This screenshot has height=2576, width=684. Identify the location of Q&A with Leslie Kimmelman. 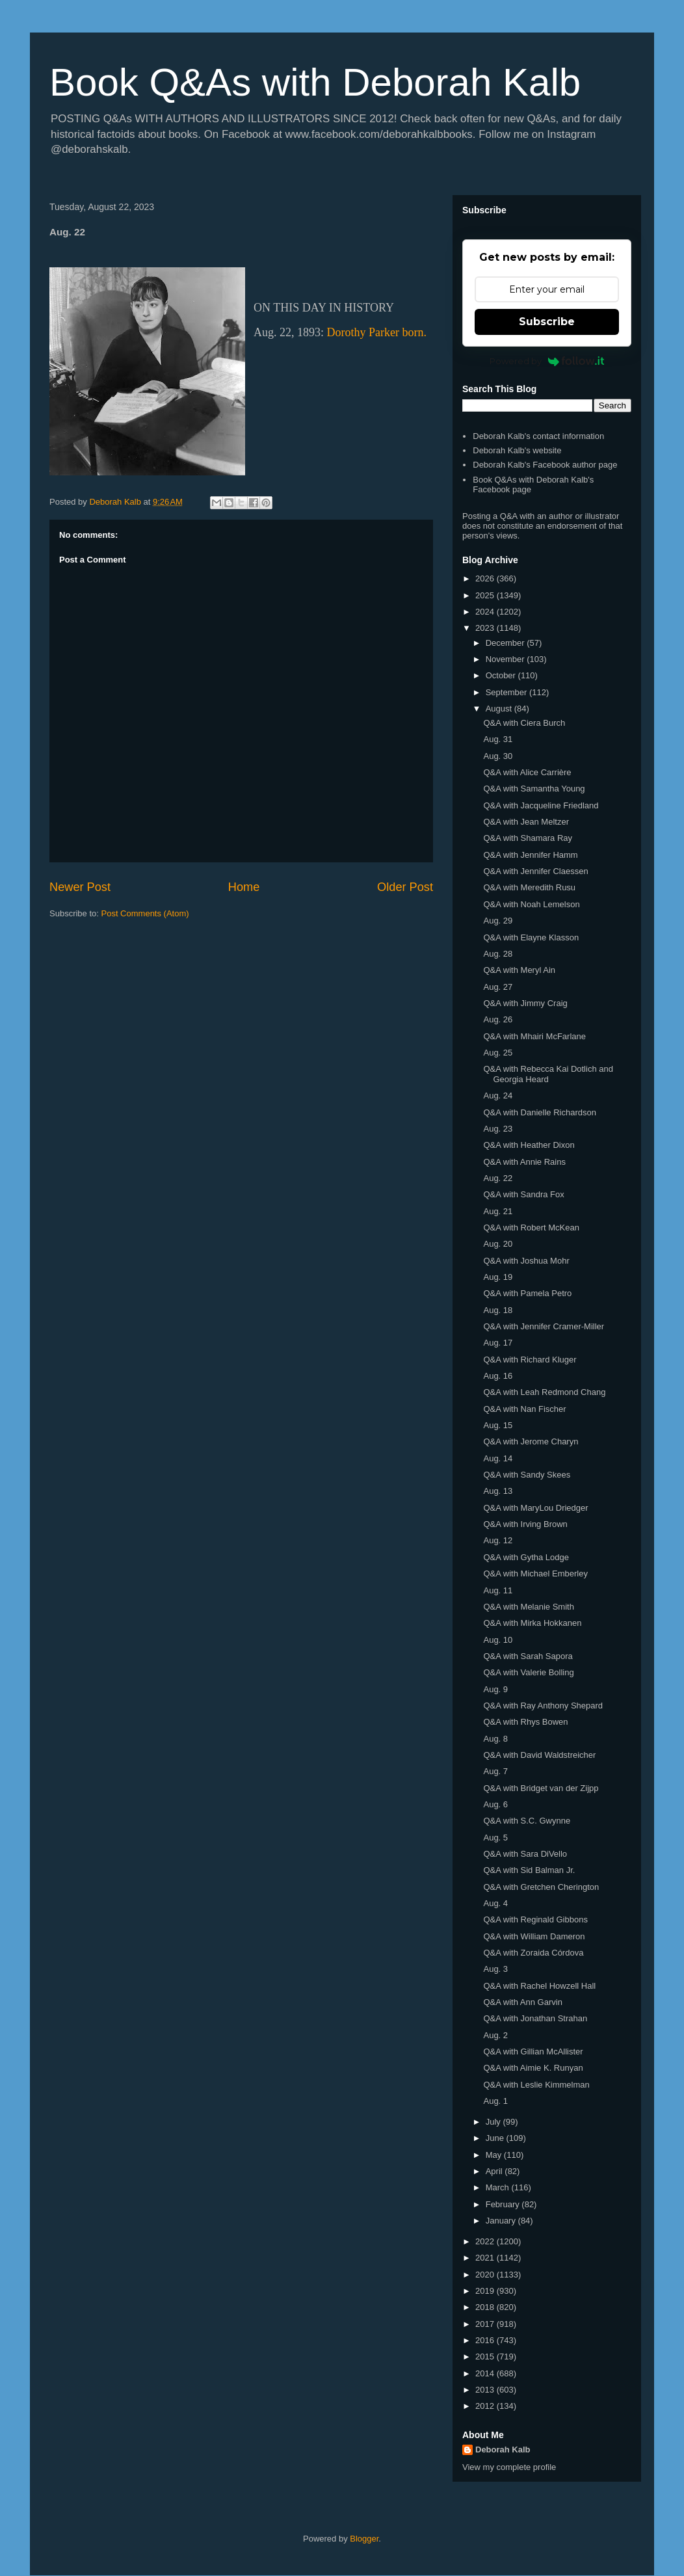
(536, 2085).